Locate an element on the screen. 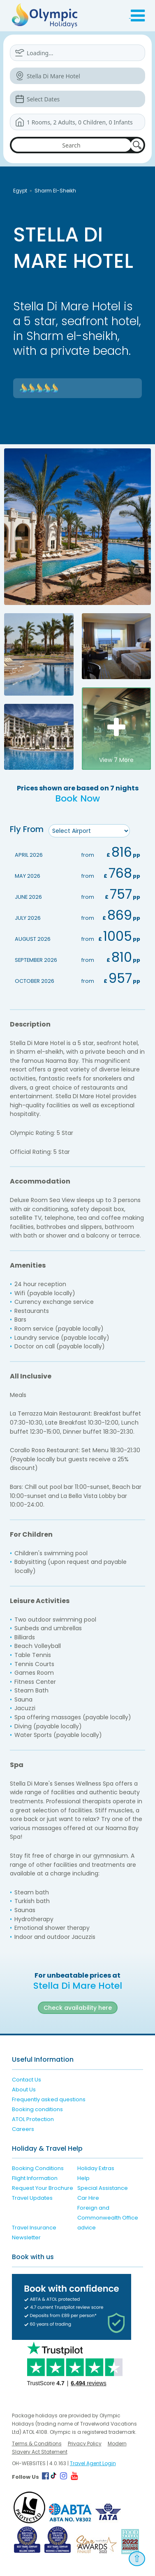  About Us is located at coordinates (24, 2089).